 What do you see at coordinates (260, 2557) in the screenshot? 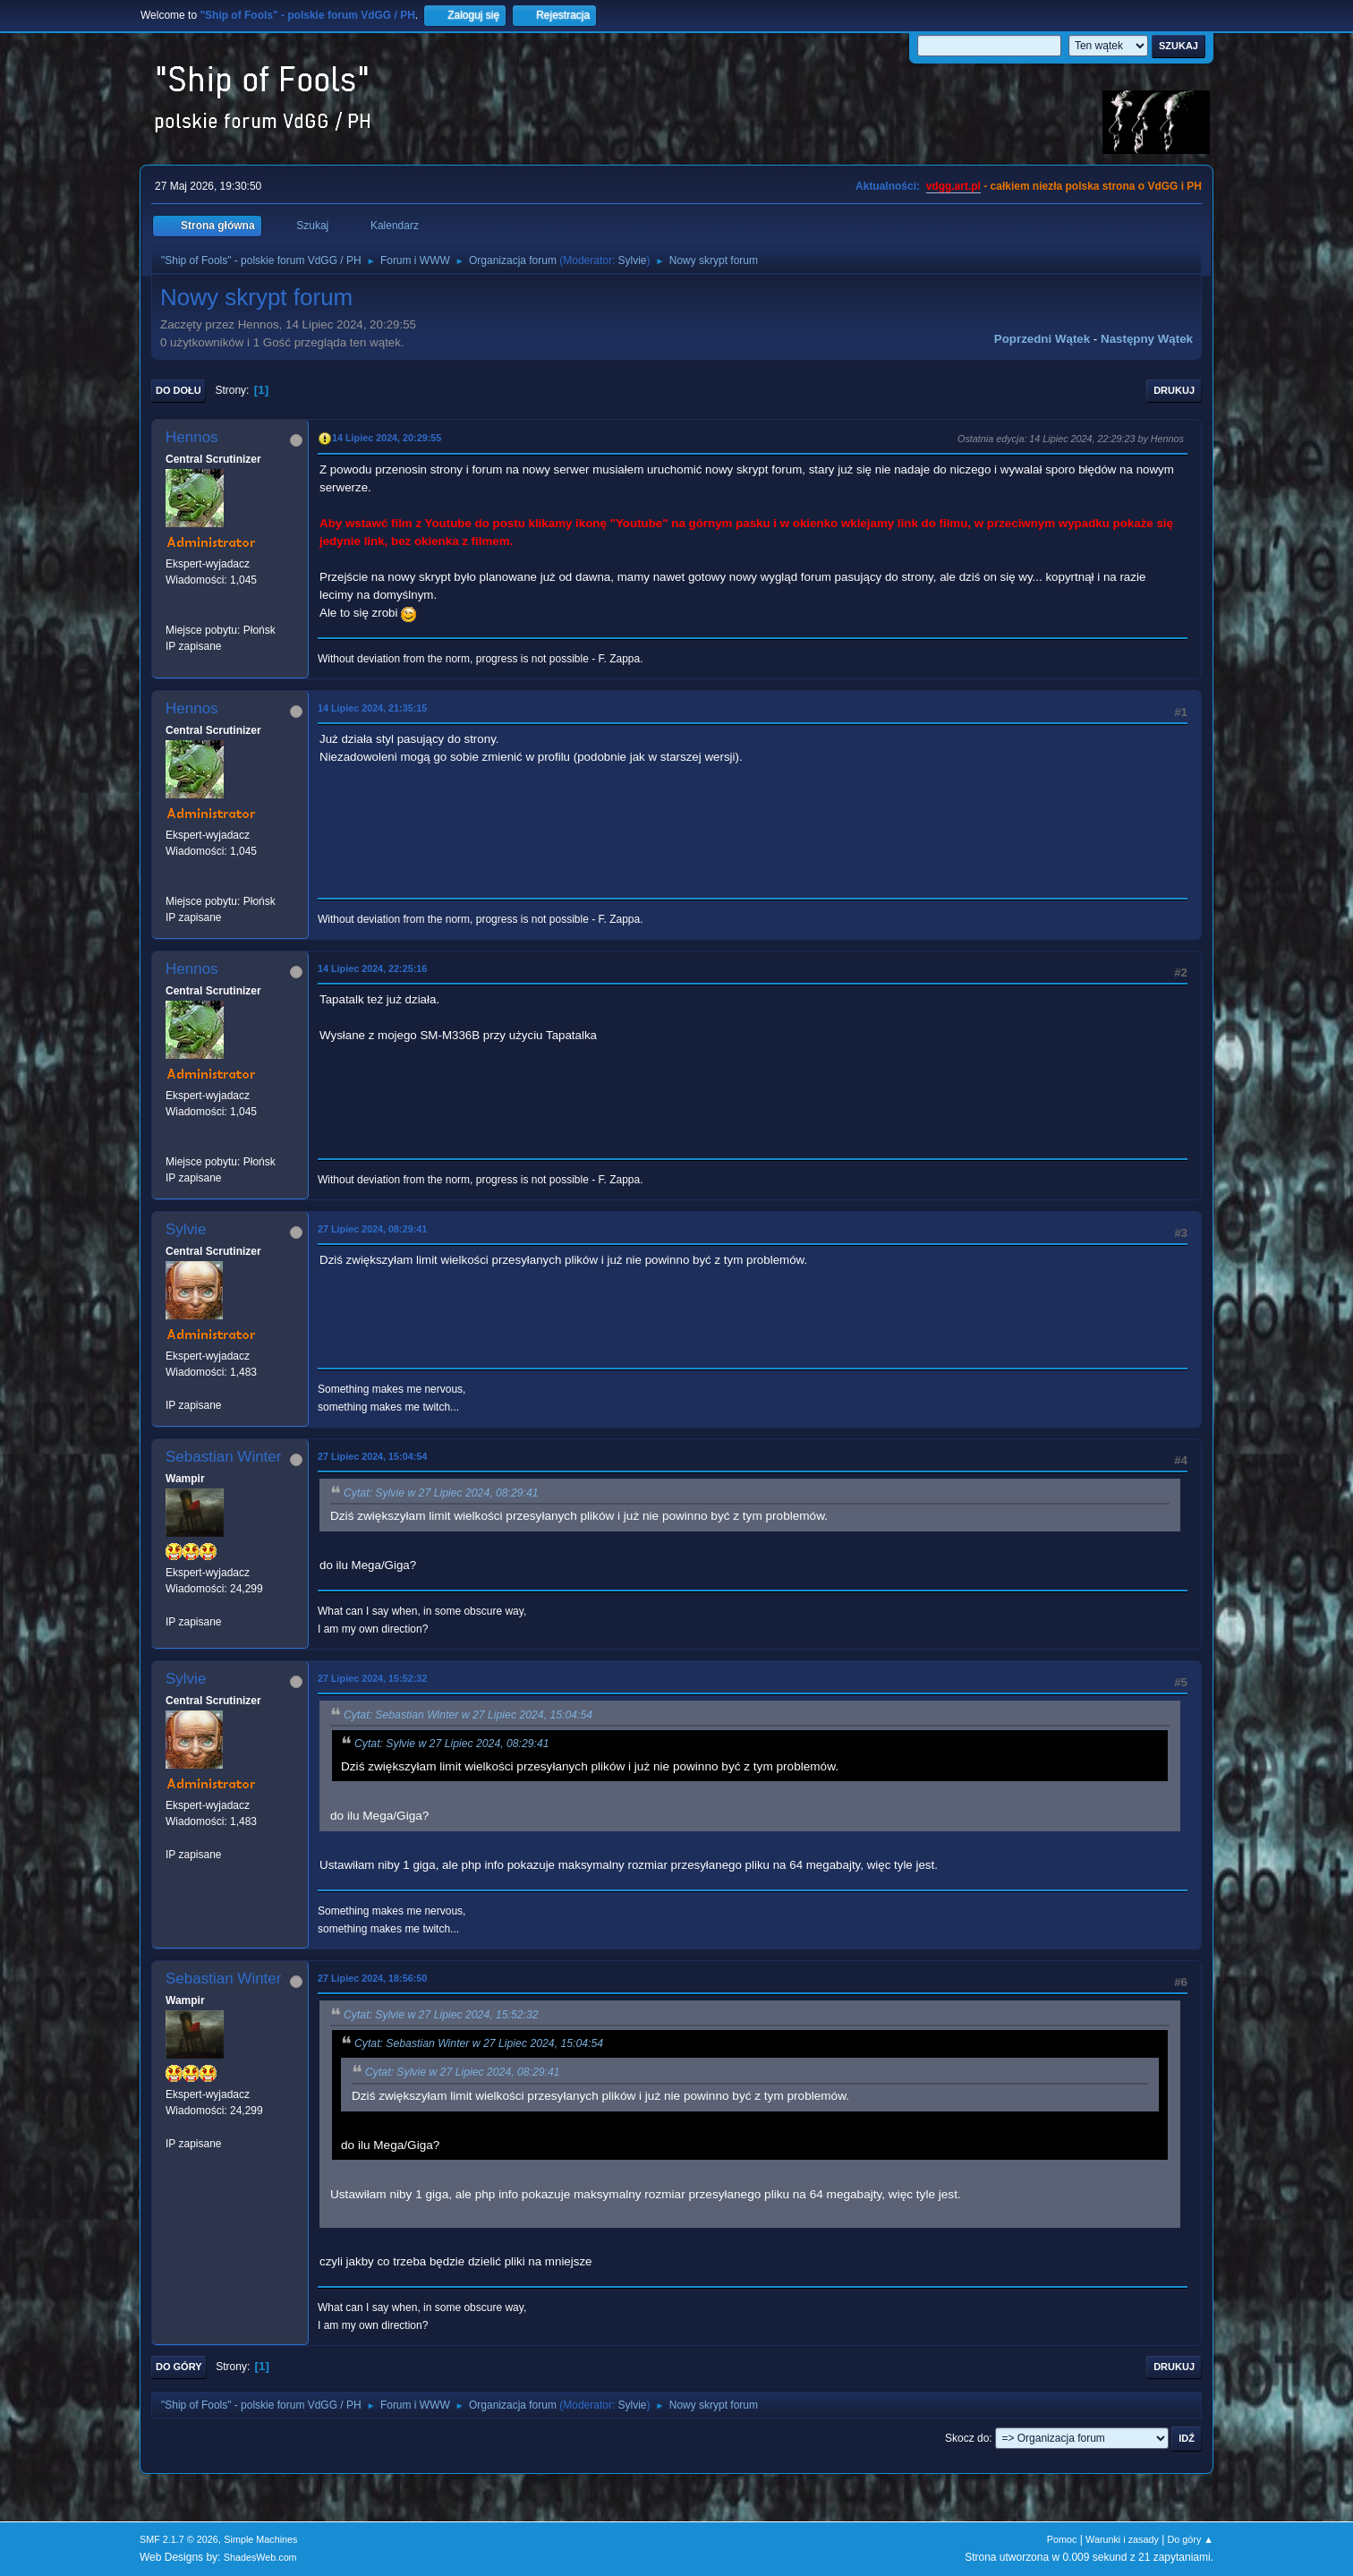
I see `ShadesWeb.com` at bounding box center [260, 2557].